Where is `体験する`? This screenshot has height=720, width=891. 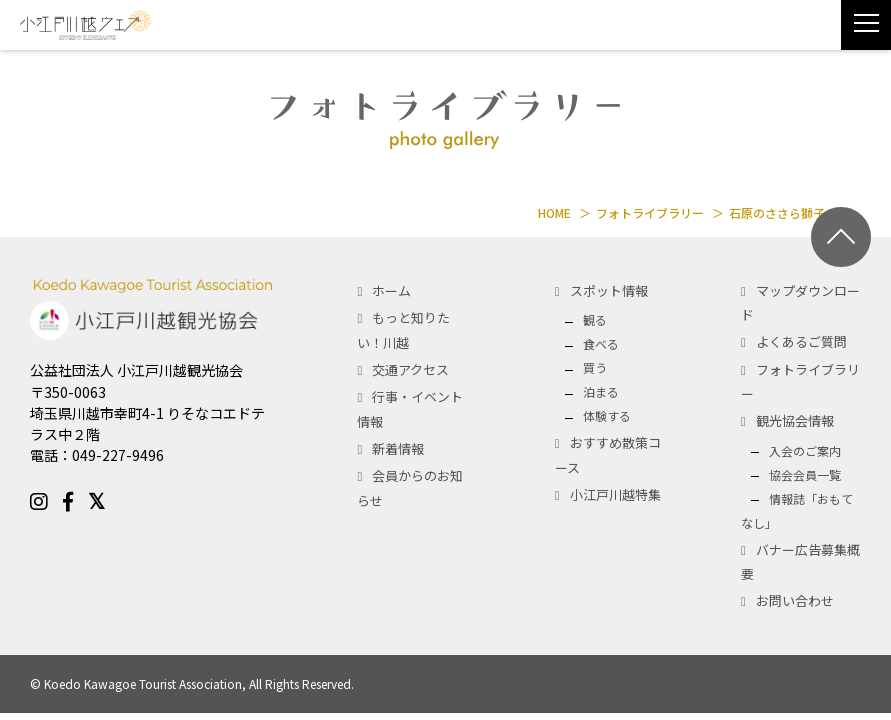
体験する is located at coordinates (607, 415).